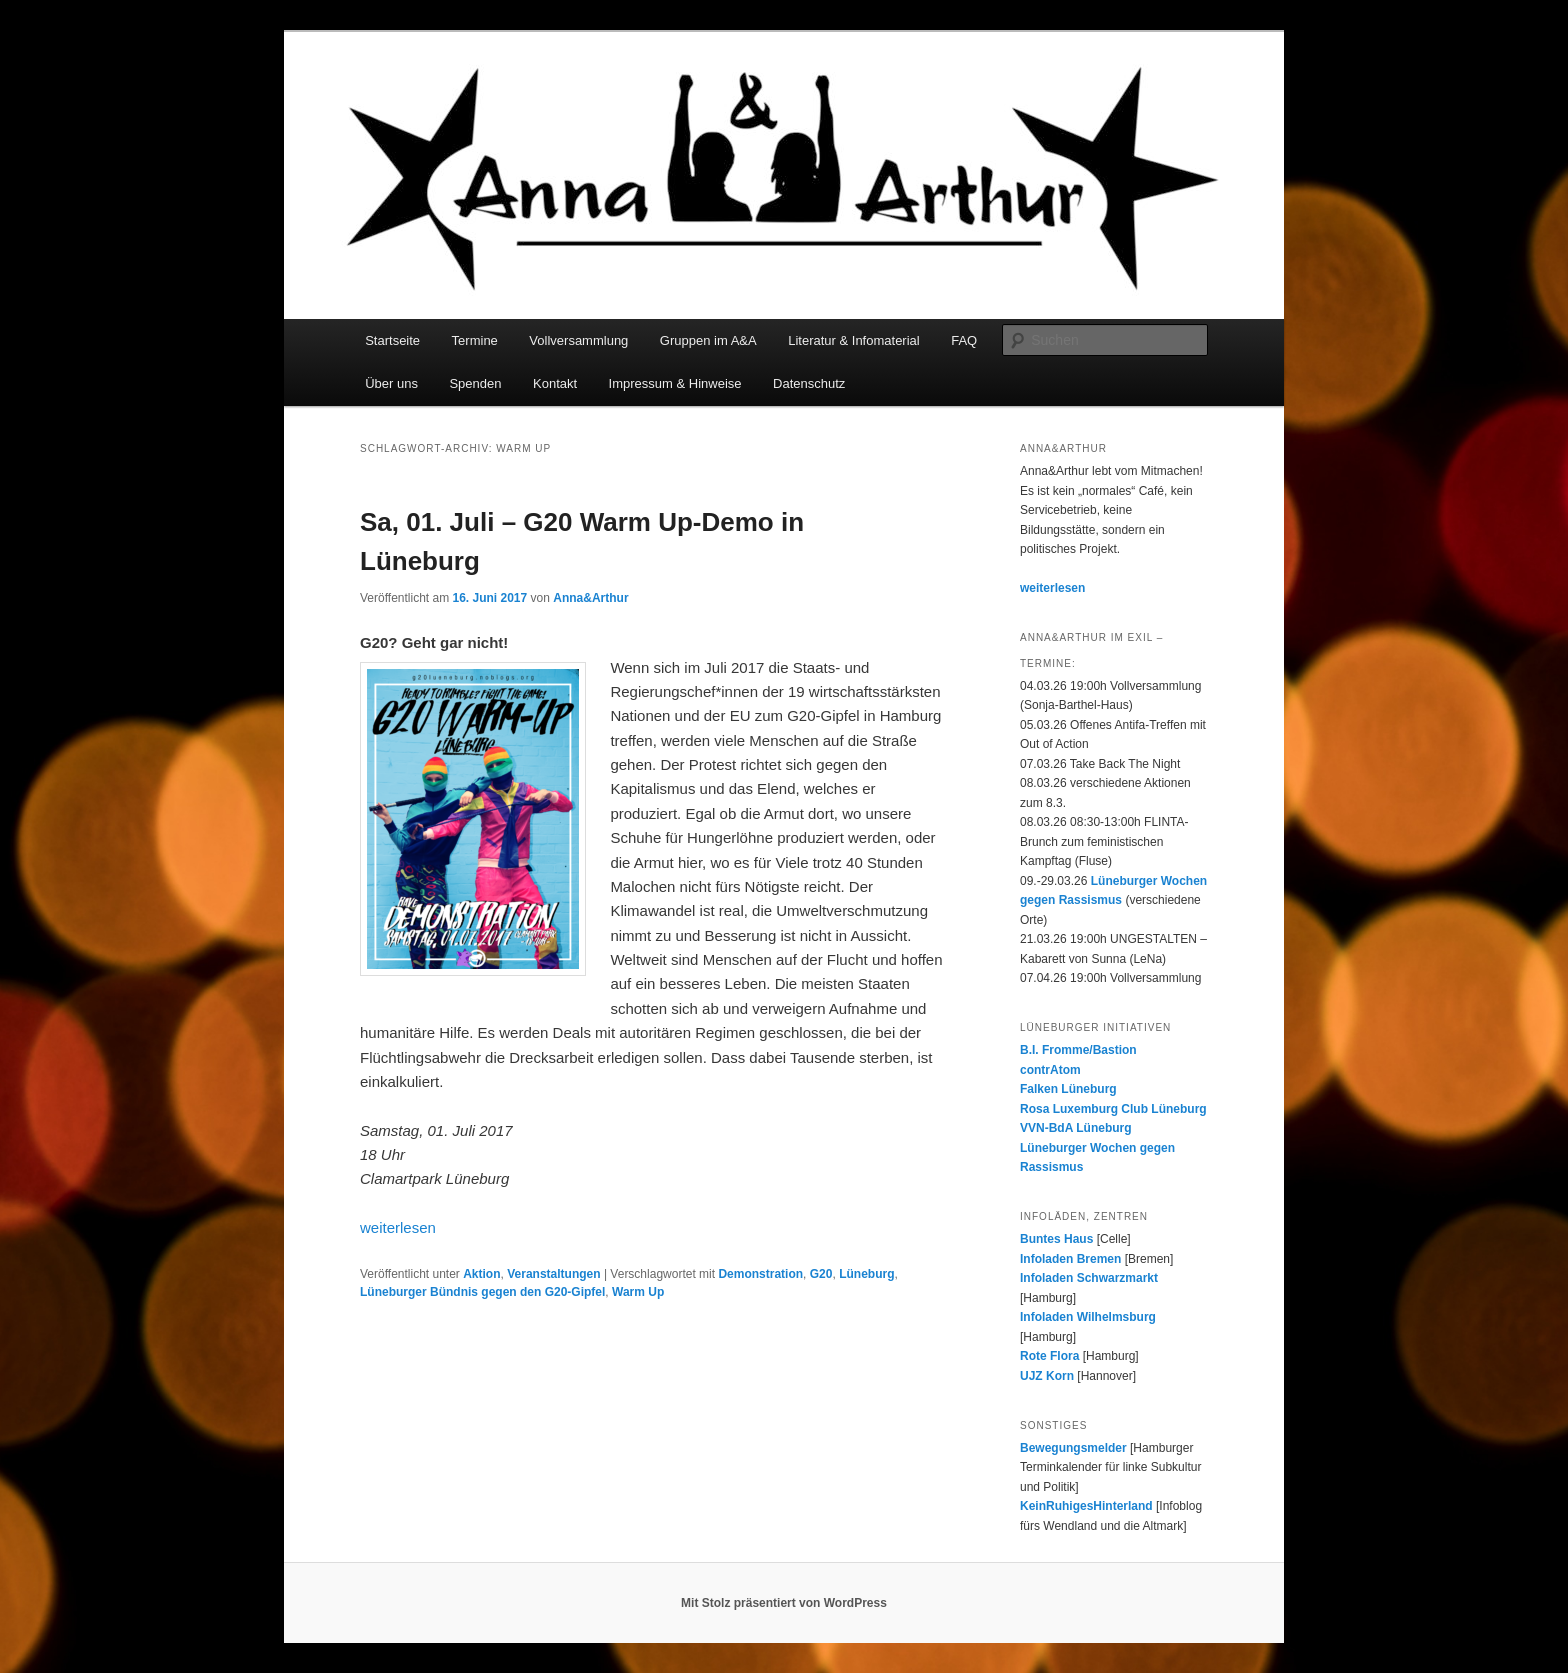 The height and width of the screenshot is (1673, 1568). I want to click on Termine, so click(475, 340).